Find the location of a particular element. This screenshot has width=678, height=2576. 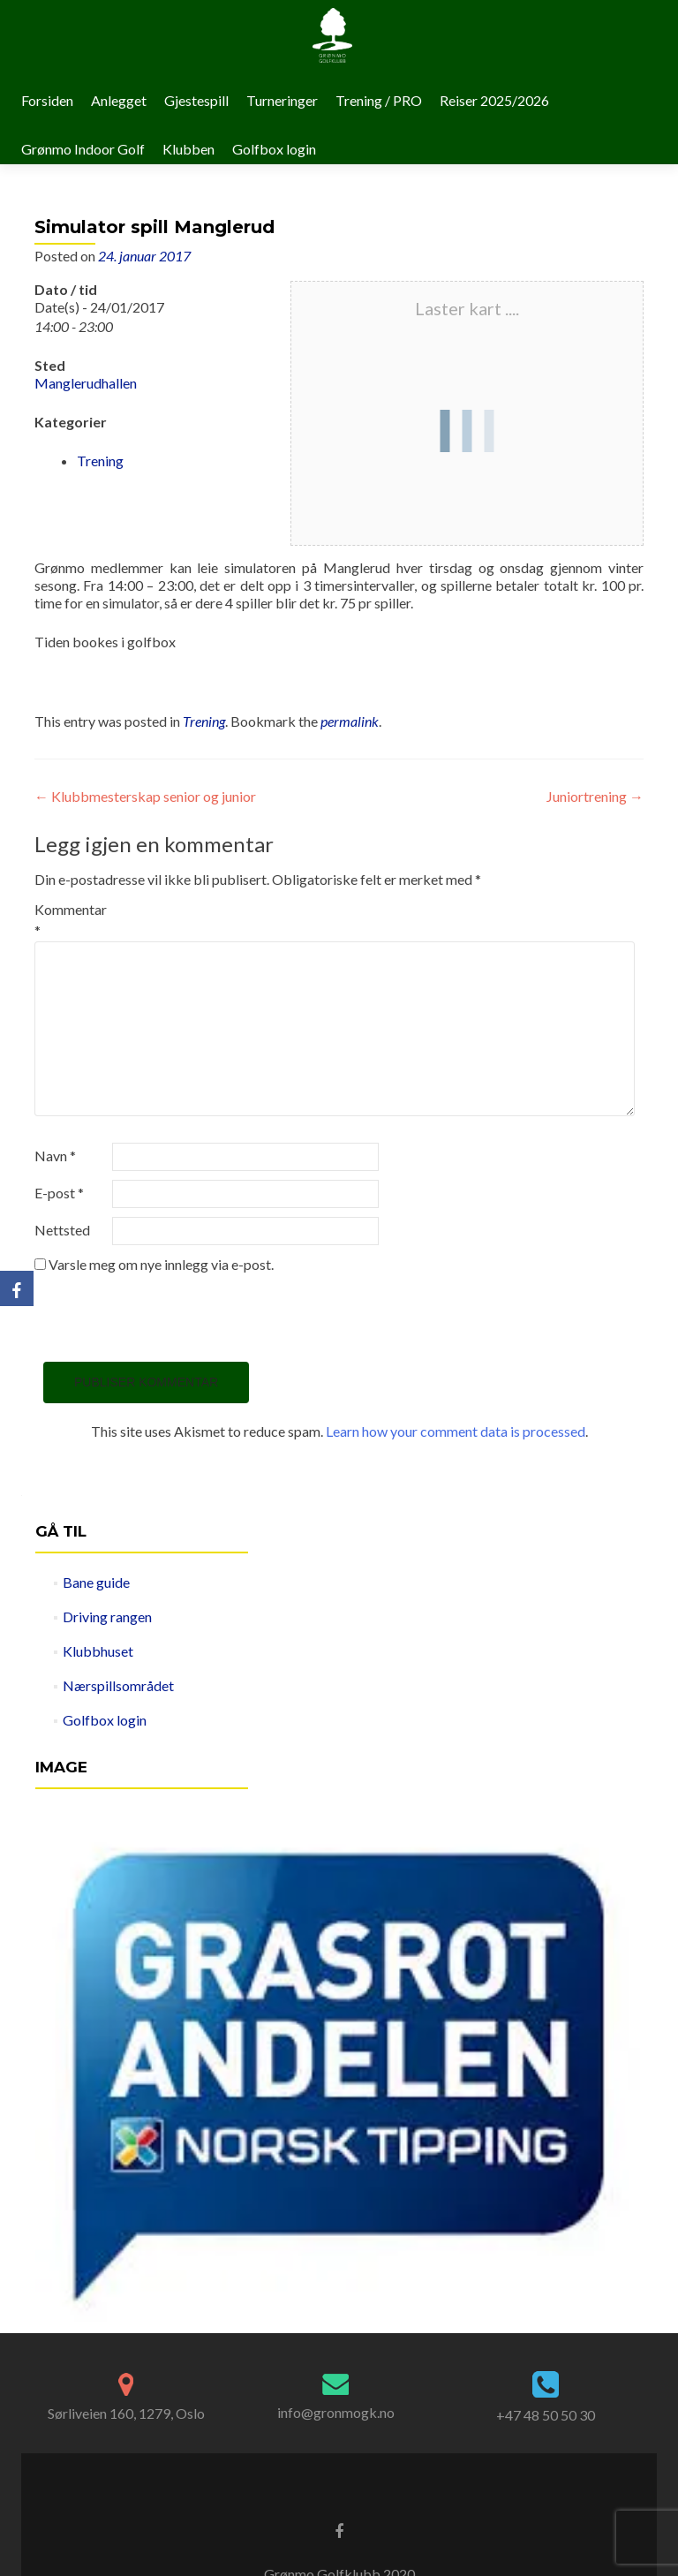

Trening is located at coordinates (100, 460).